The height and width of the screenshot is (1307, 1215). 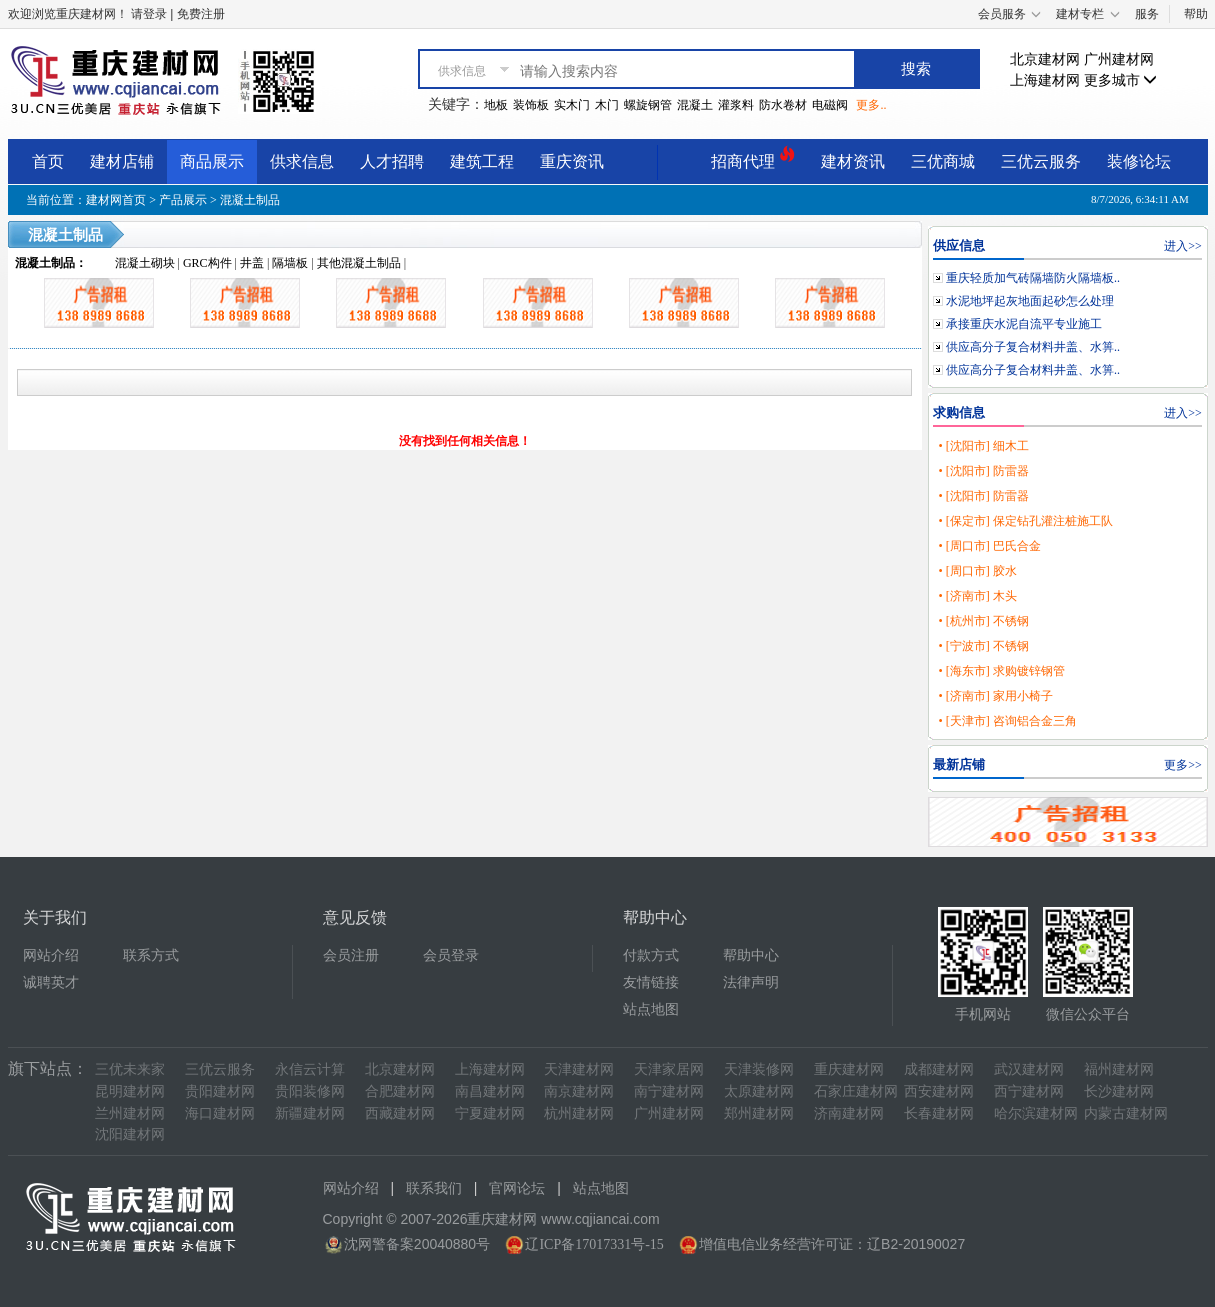 What do you see at coordinates (759, 1091) in the screenshot?
I see `太原建材网` at bounding box center [759, 1091].